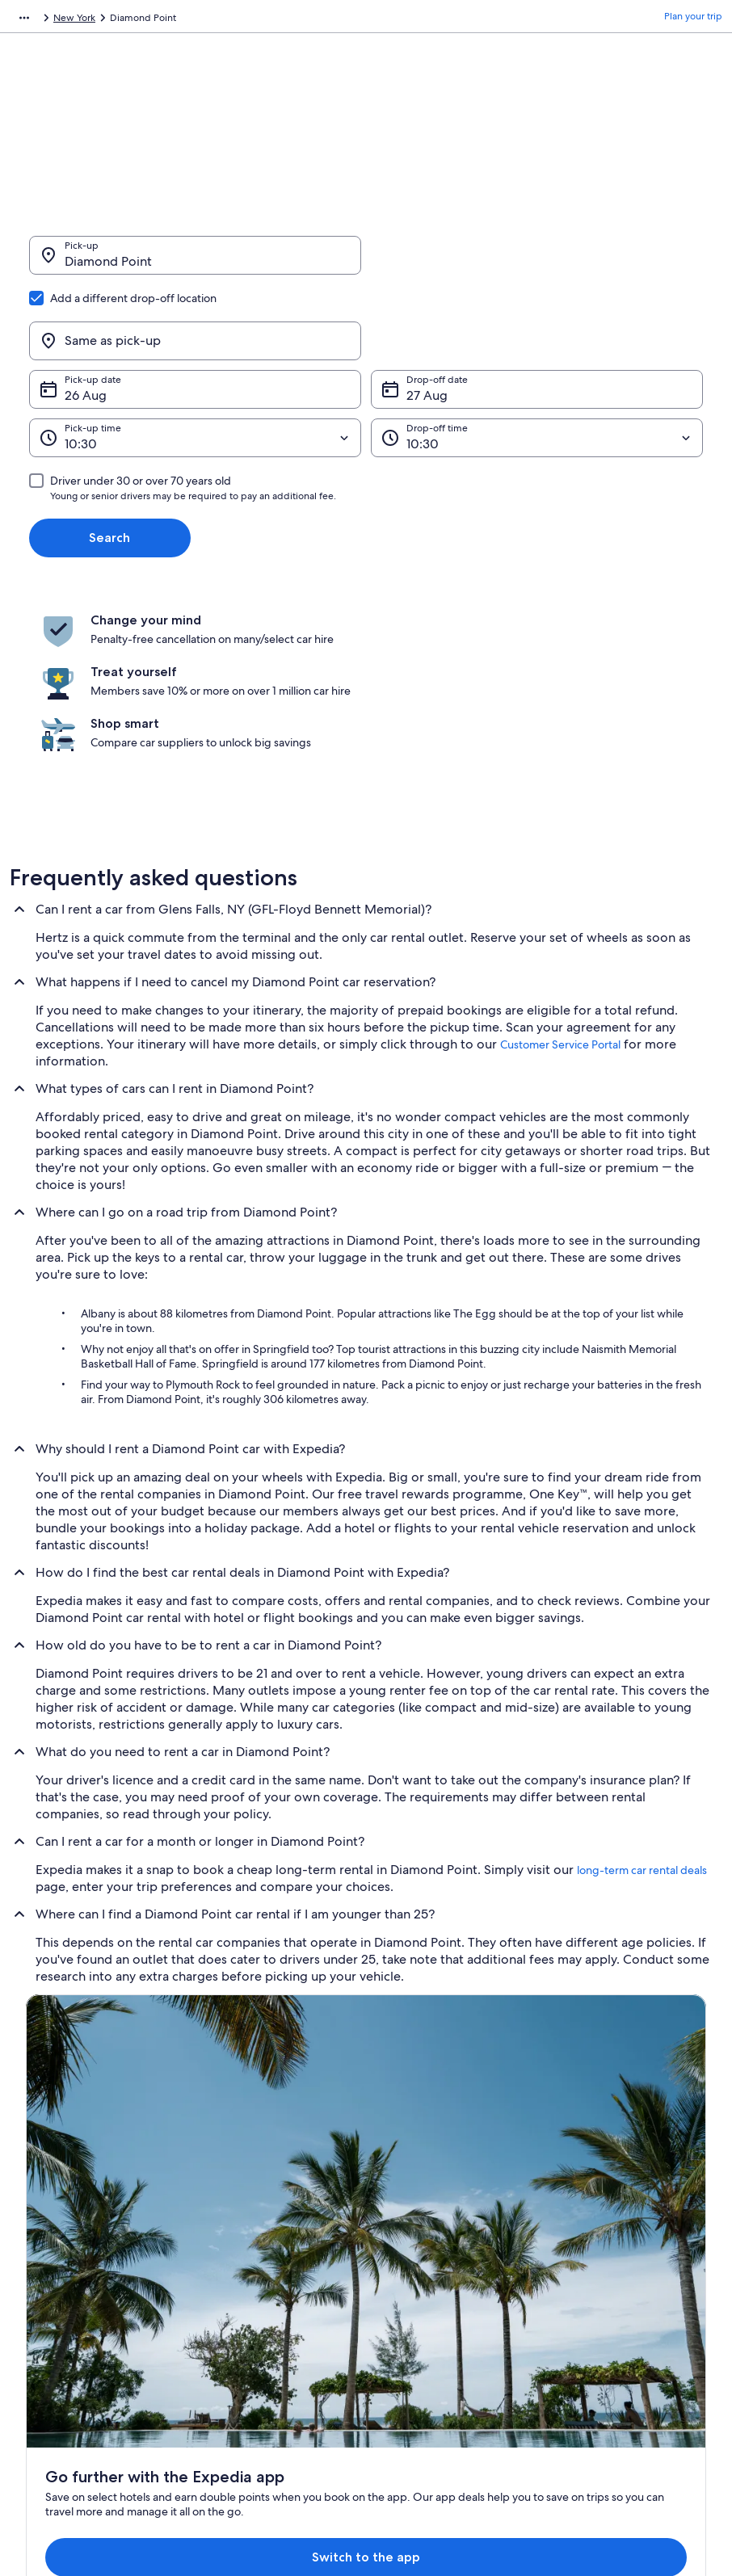  What do you see at coordinates (642, 1713) in the screenshot?
I see `long-term car rental deals [link]` at bounding box center [642, 1713].